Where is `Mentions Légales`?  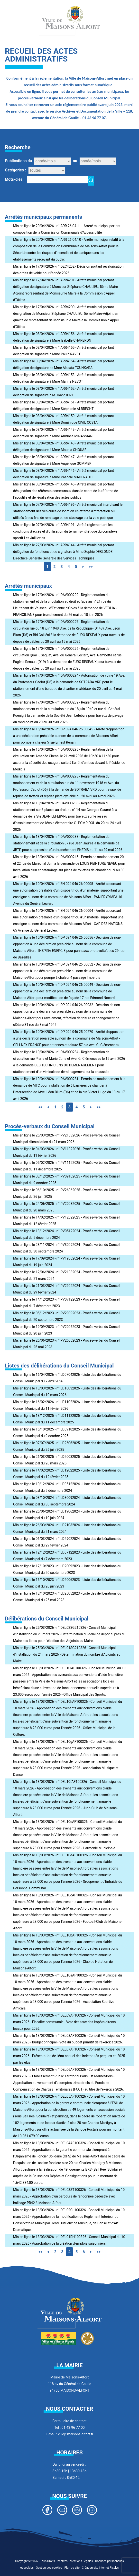 Mentions Légales is located at coordinates (81, 2561).